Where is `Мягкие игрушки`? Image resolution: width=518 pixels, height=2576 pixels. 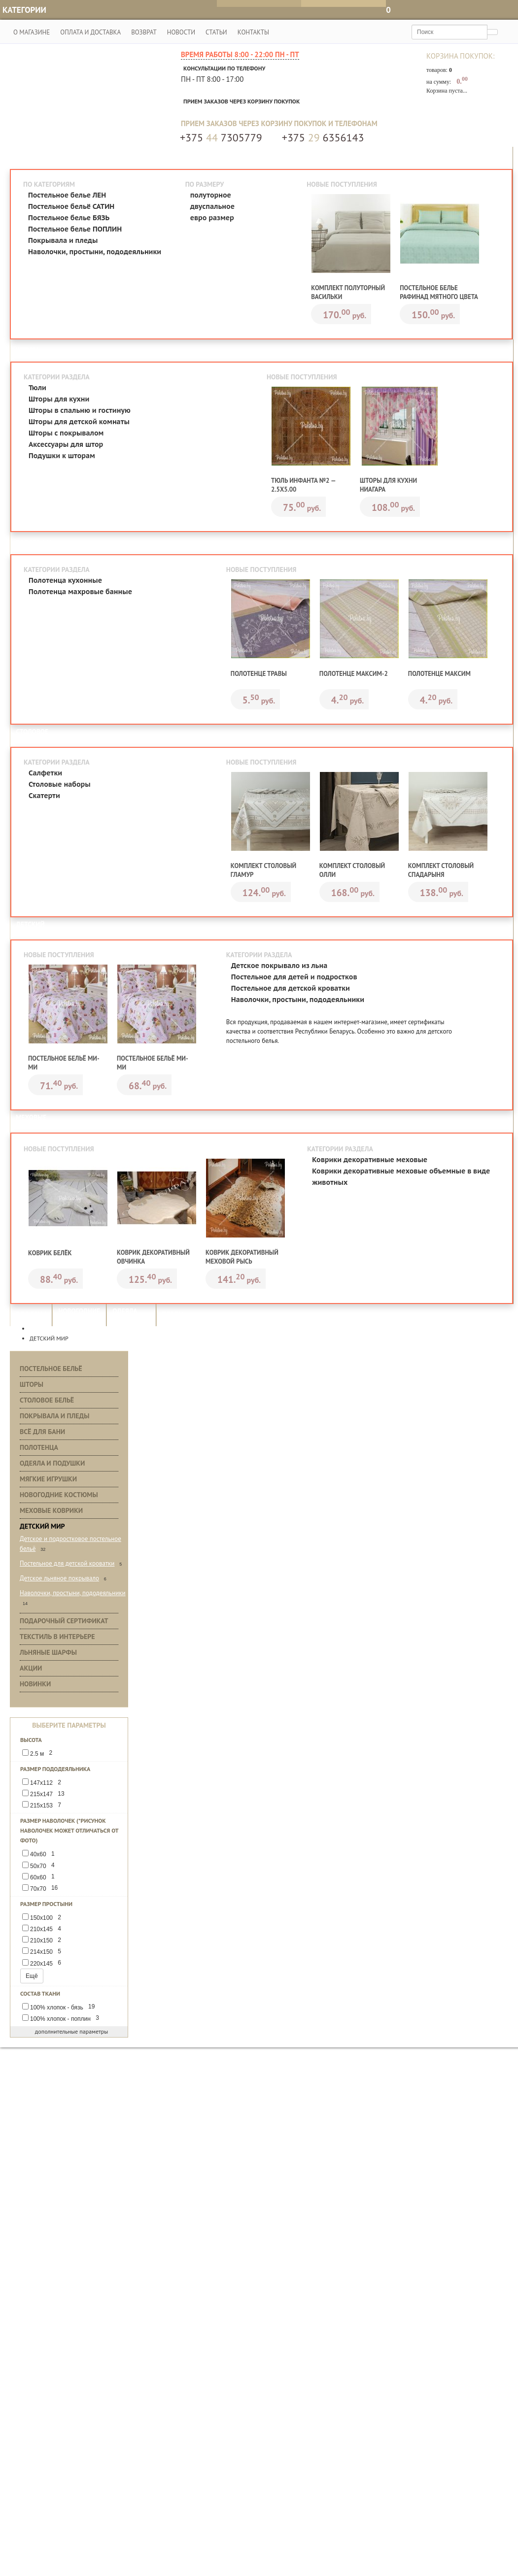 Мягкие игрушки is located at coordinates (48, 1479).